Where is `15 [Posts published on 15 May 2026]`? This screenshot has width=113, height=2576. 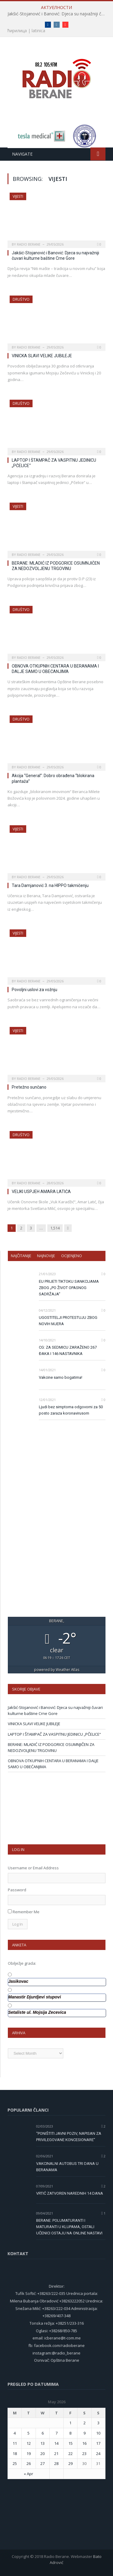 15 [Posts published on 15 May 2026] is located at coordinates (70, 2443).